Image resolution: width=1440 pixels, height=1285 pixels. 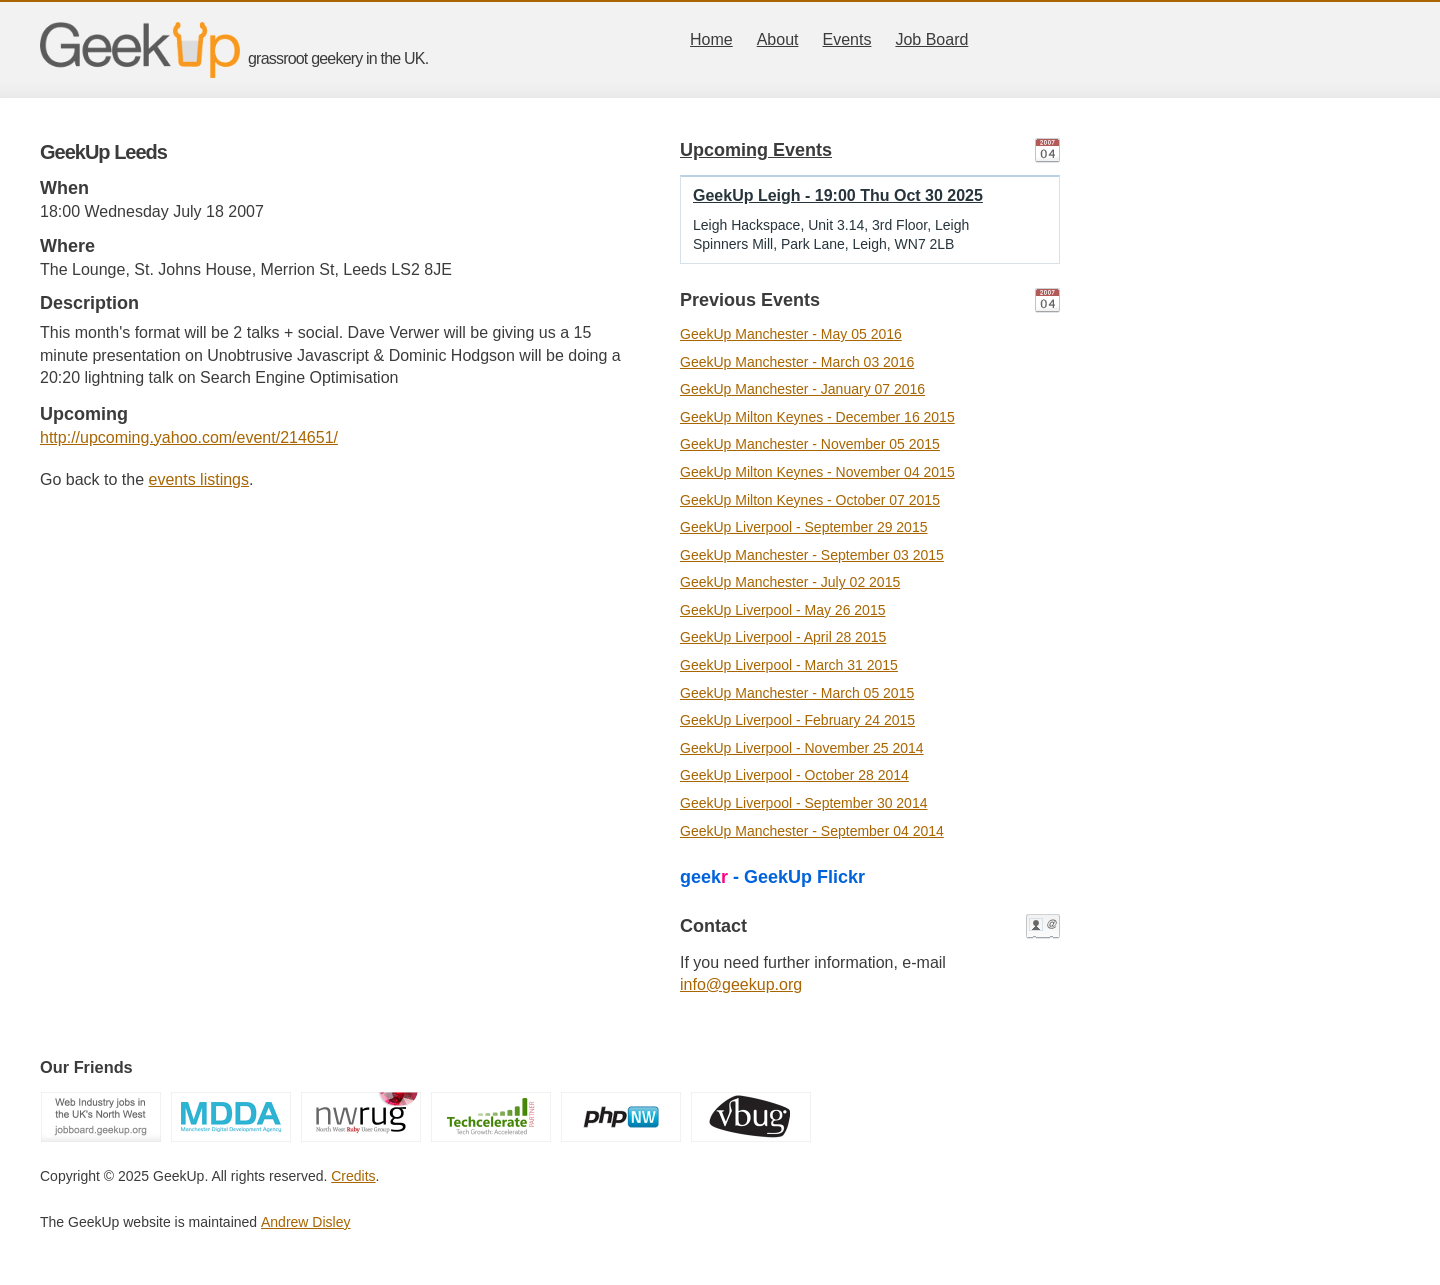 I want to click on GeekUp Liverpool - September 30 2014, so click(x=803, y=803).